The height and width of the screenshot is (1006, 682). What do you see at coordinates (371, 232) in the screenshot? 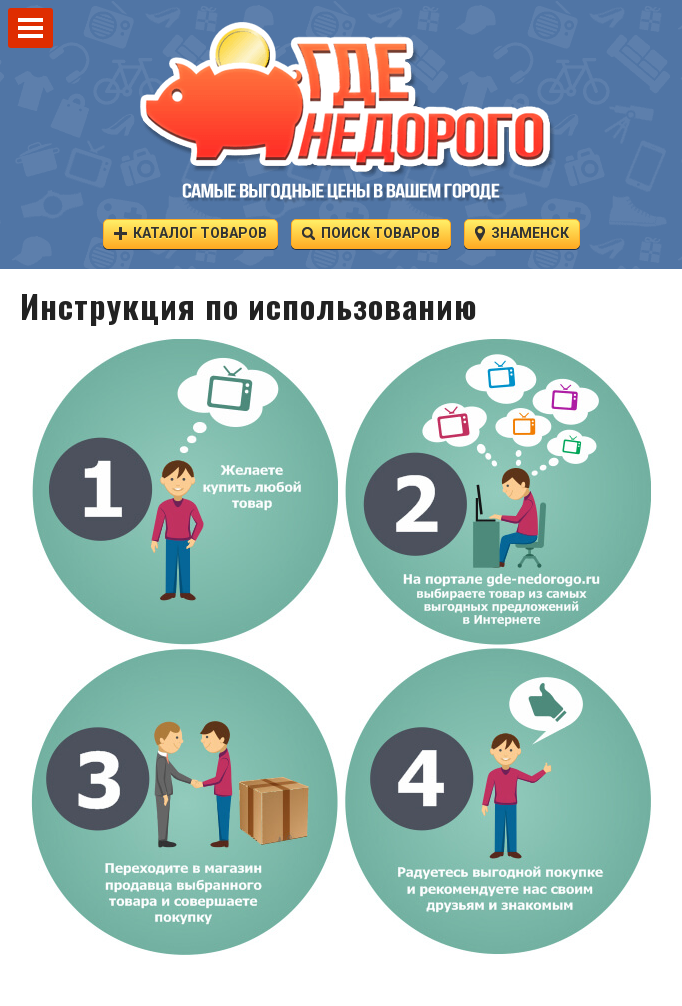
I see `Поиск товаров` at bounding box center [371, 232].